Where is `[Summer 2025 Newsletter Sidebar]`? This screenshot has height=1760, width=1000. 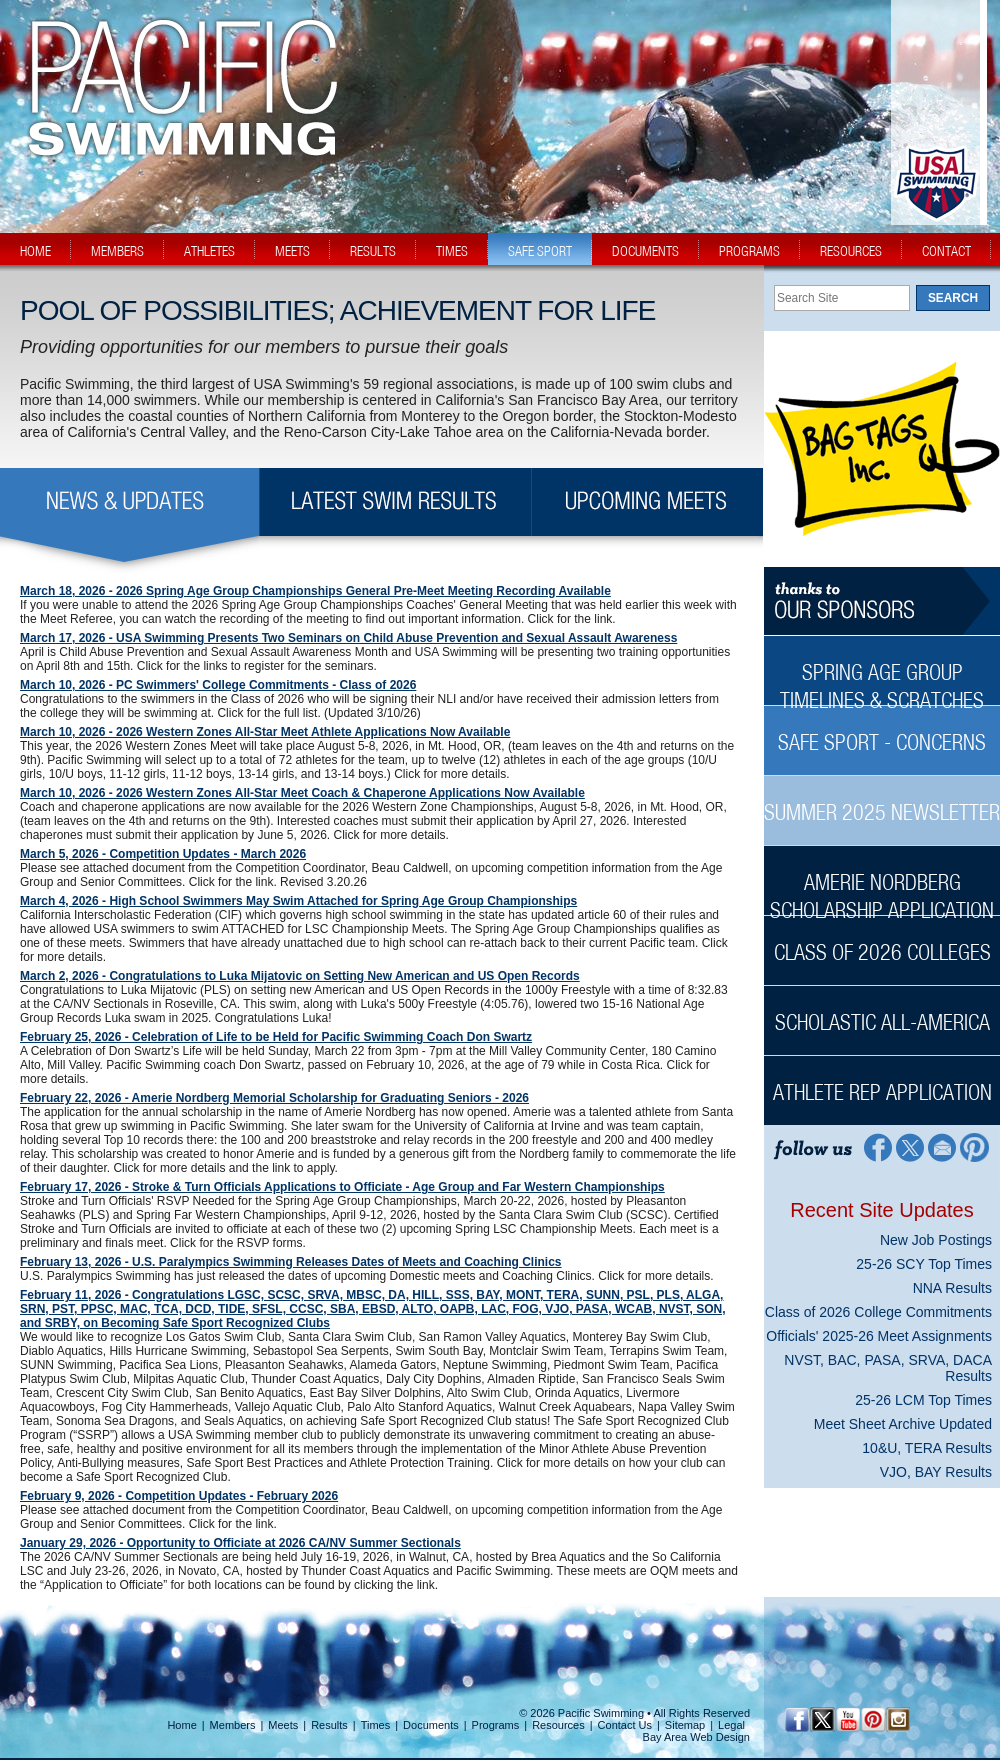
[Summer 2025 Newsletter Sidebar] is located at coordinates (882, 801).